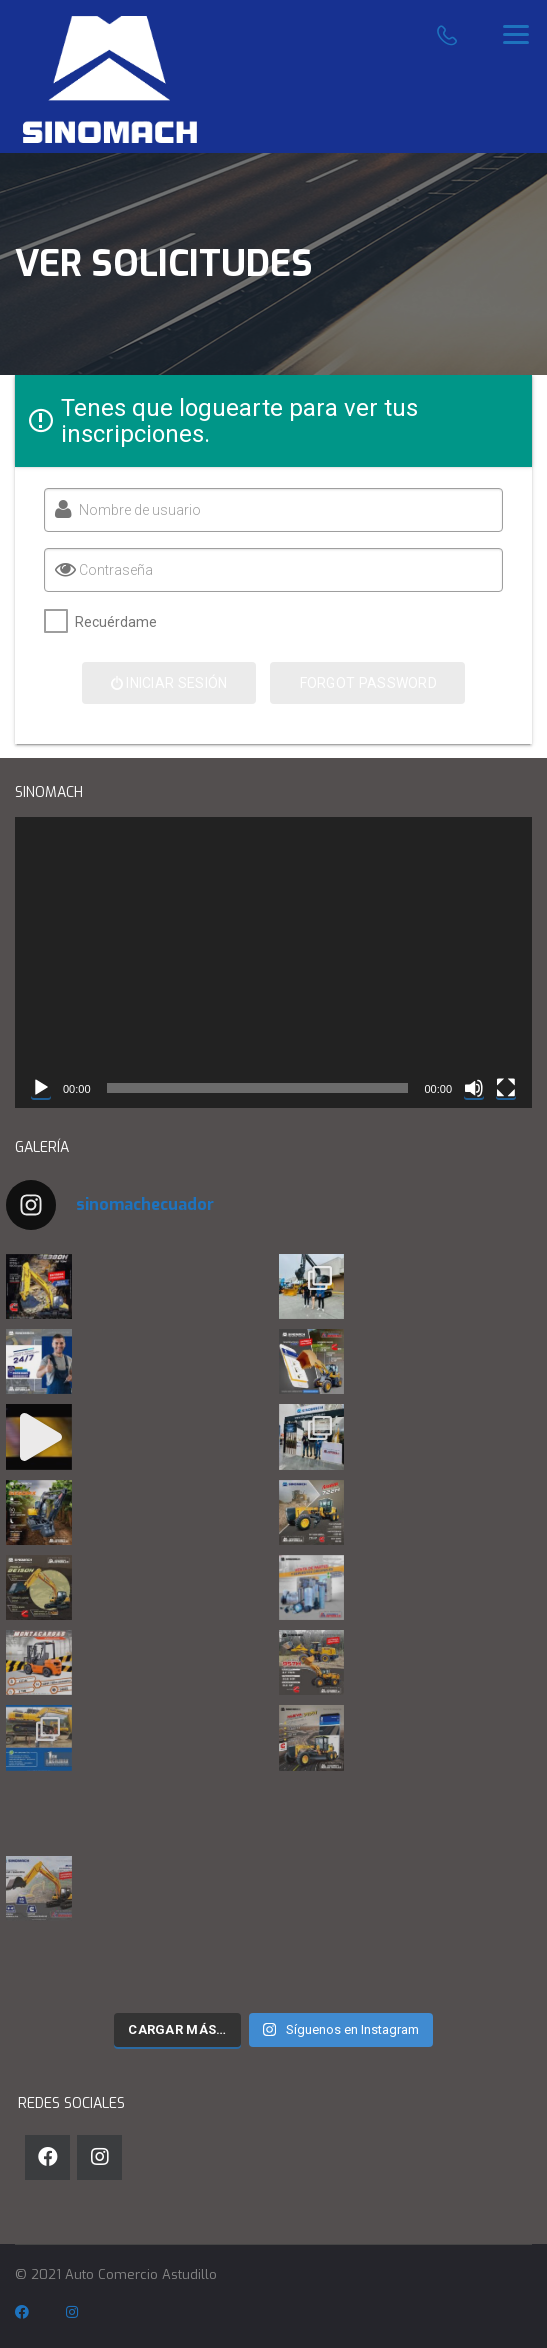 The width and height of the screenshot is (547, 2348). What do you see at coordinates (506, 1088) in the screenshot?
I see `[Pantalla completa]` at bounding box center [506, 1088].